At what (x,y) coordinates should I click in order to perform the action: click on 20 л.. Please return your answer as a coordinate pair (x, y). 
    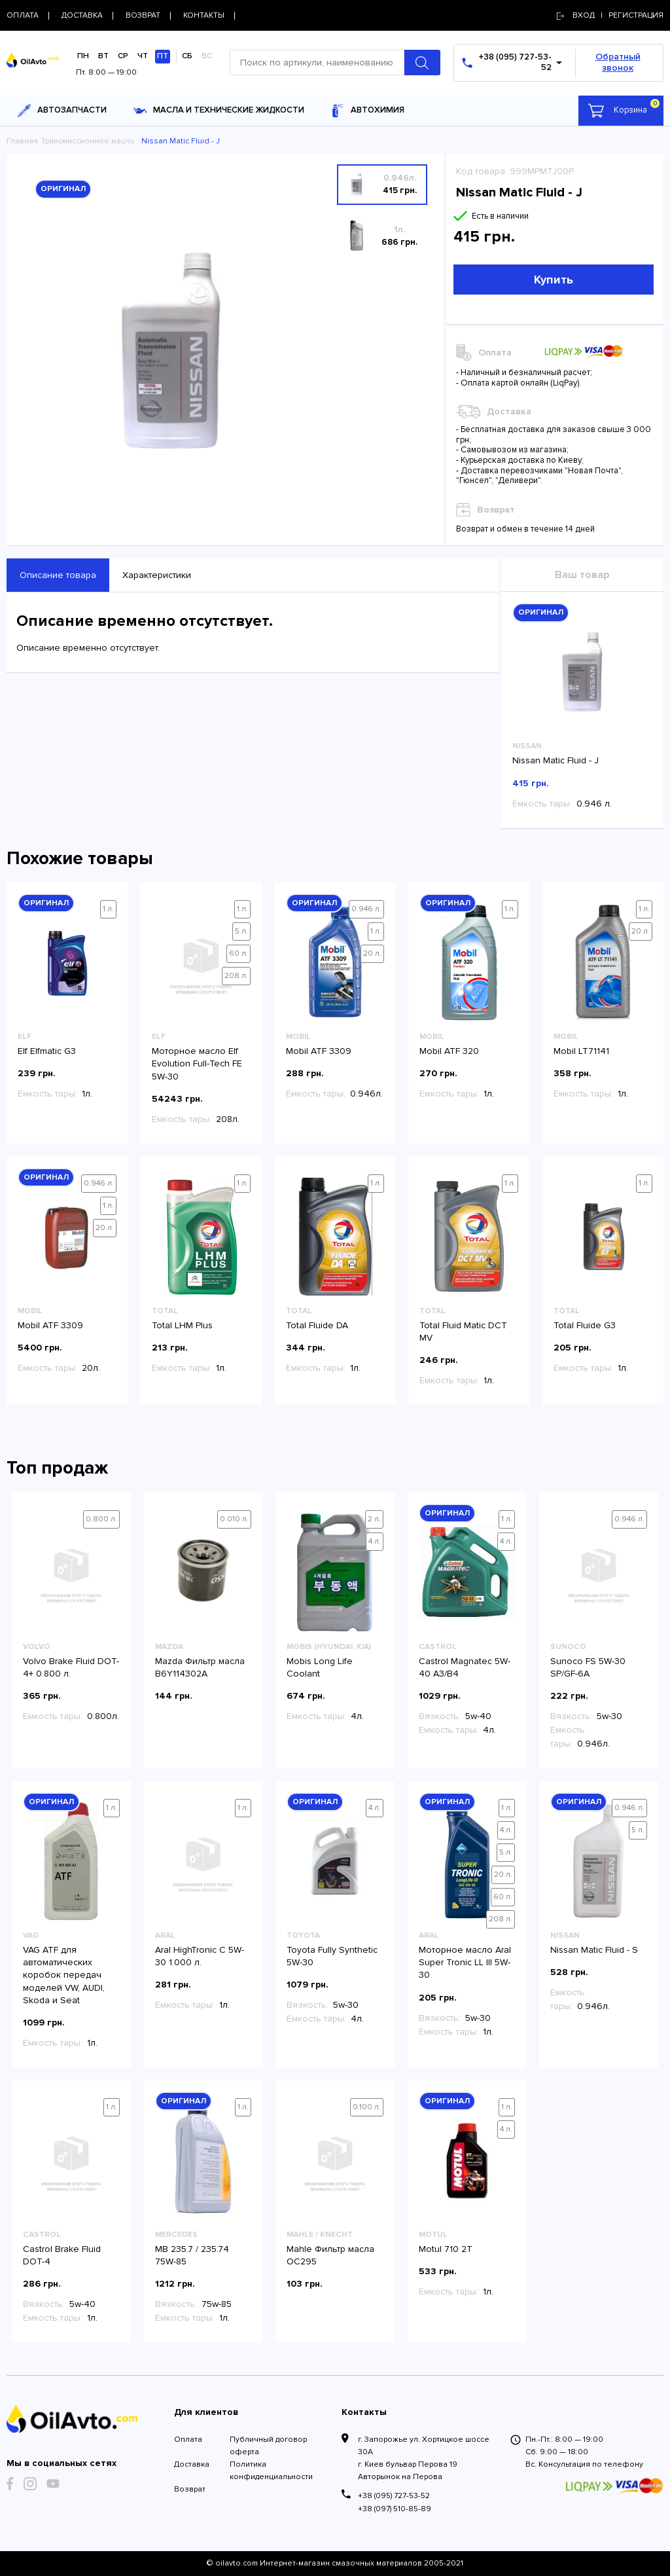
    Looking at the image, I should click on (372, 953).